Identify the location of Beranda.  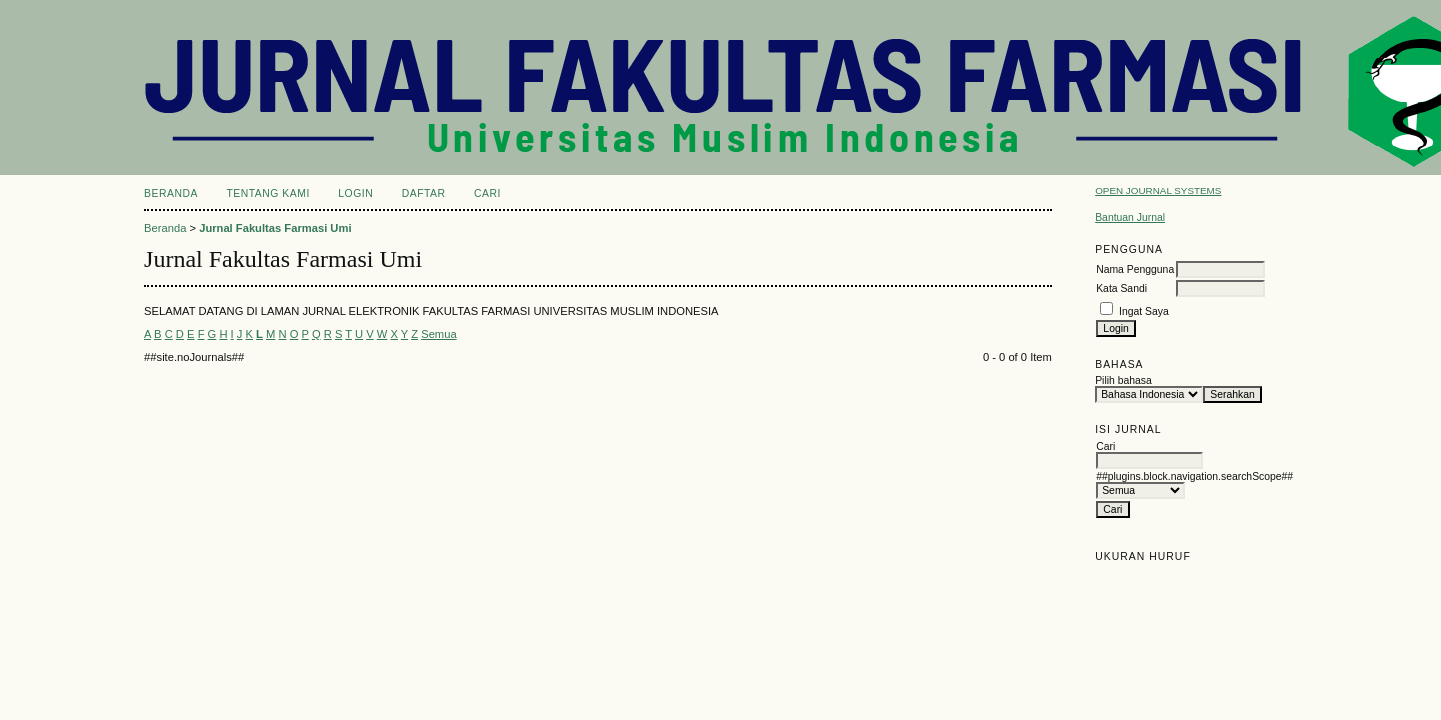
(171, 193).